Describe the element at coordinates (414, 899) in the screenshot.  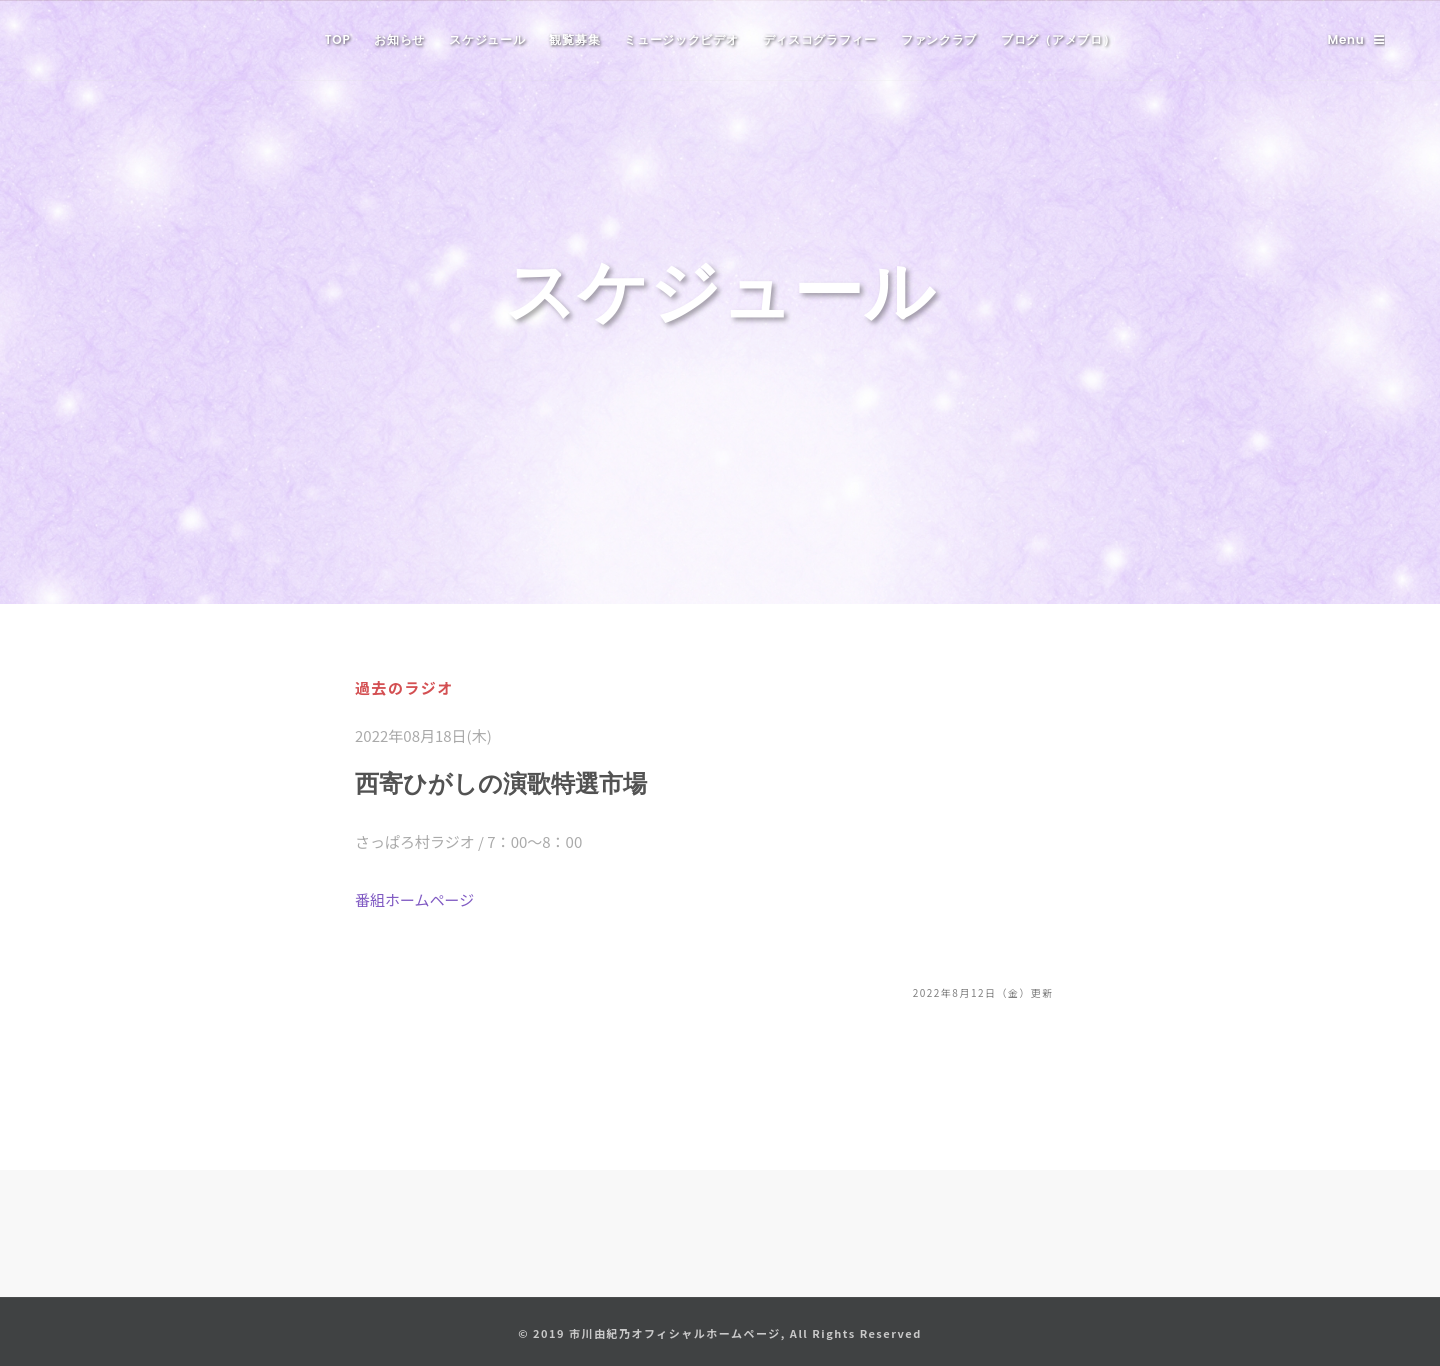
I see `番組ホームページ` at that location.